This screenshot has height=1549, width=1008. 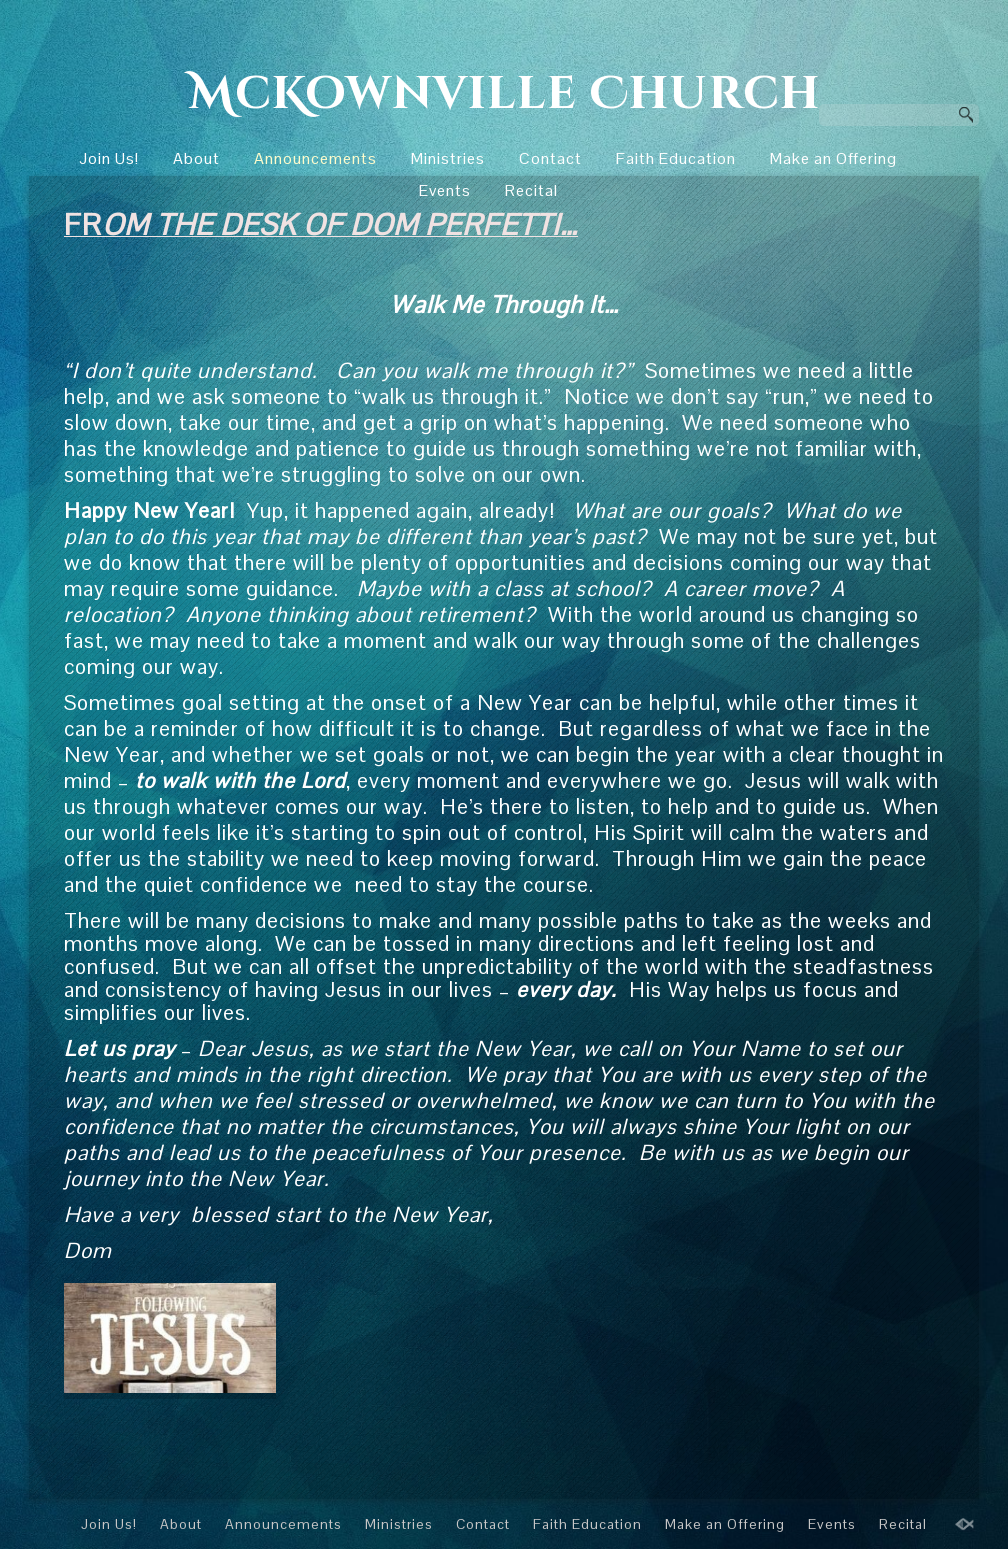 What do you see at coordinates (531, 190) in the screenshot?
I see `Recital` at bounding box center [531, 190].